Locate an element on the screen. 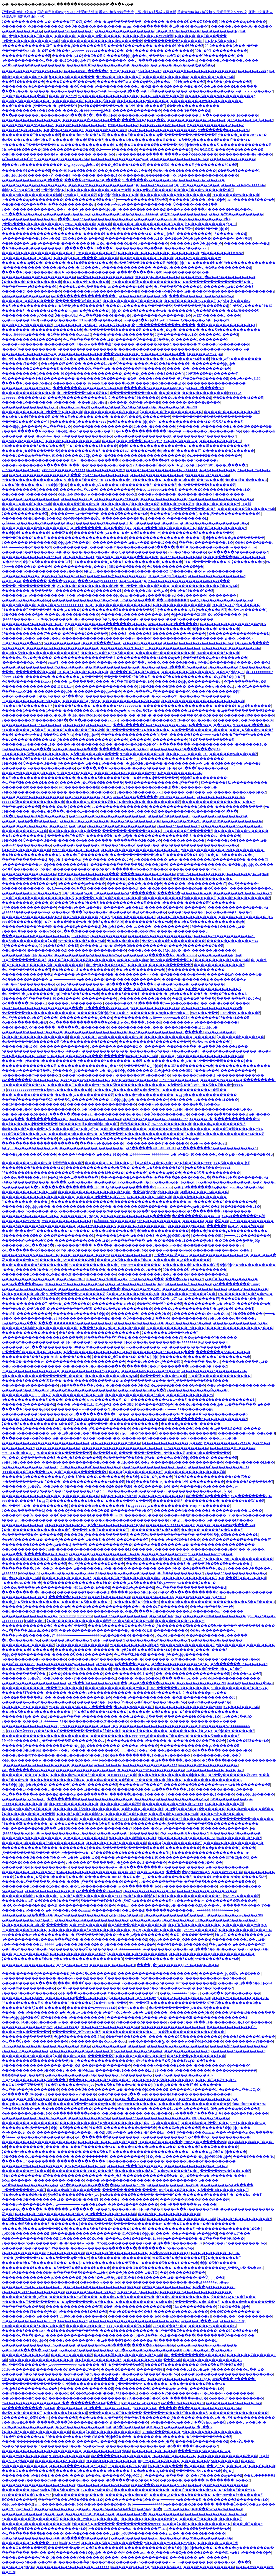 The width and height of the screenshot is (278, 2576). ������ѳ���a v is located at coordinates (67, 1597).